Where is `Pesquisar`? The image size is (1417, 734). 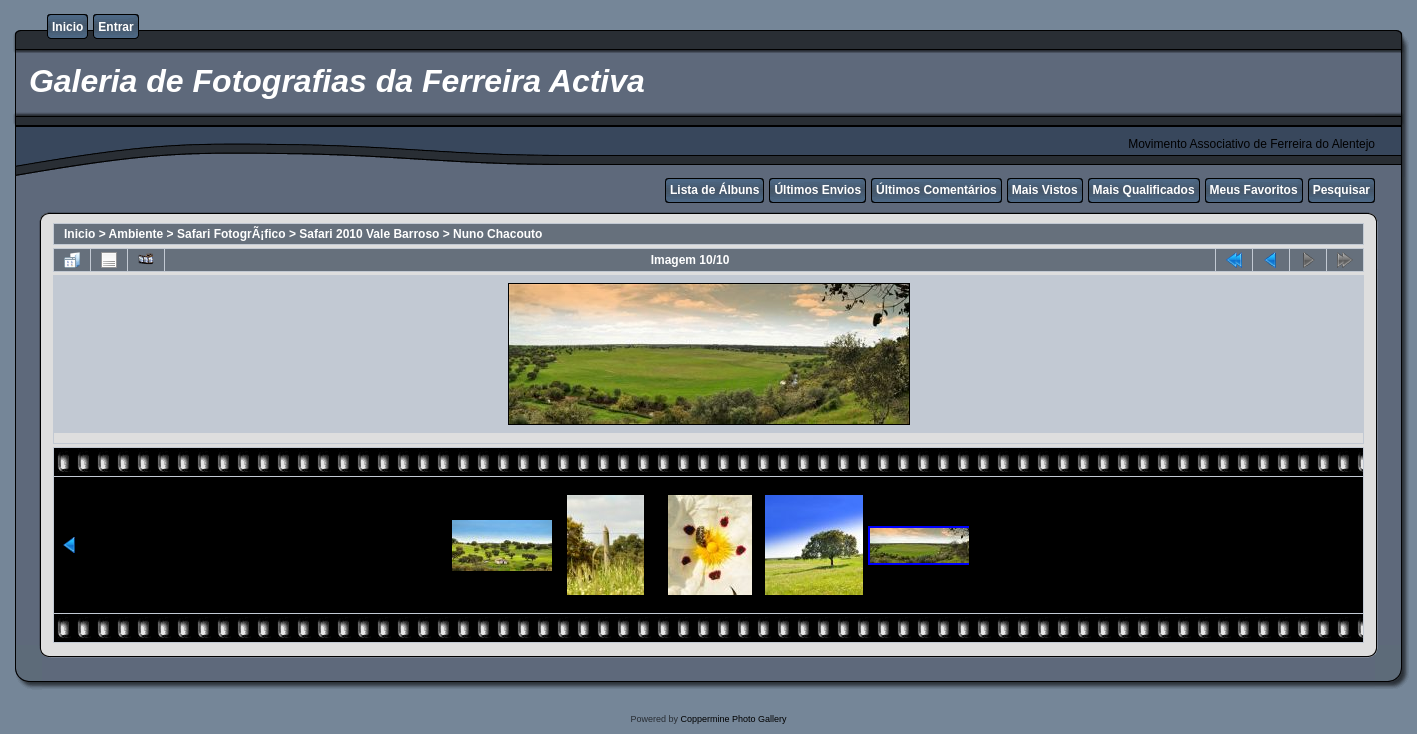
Pesquisar is located at coordinates (1341, 190).